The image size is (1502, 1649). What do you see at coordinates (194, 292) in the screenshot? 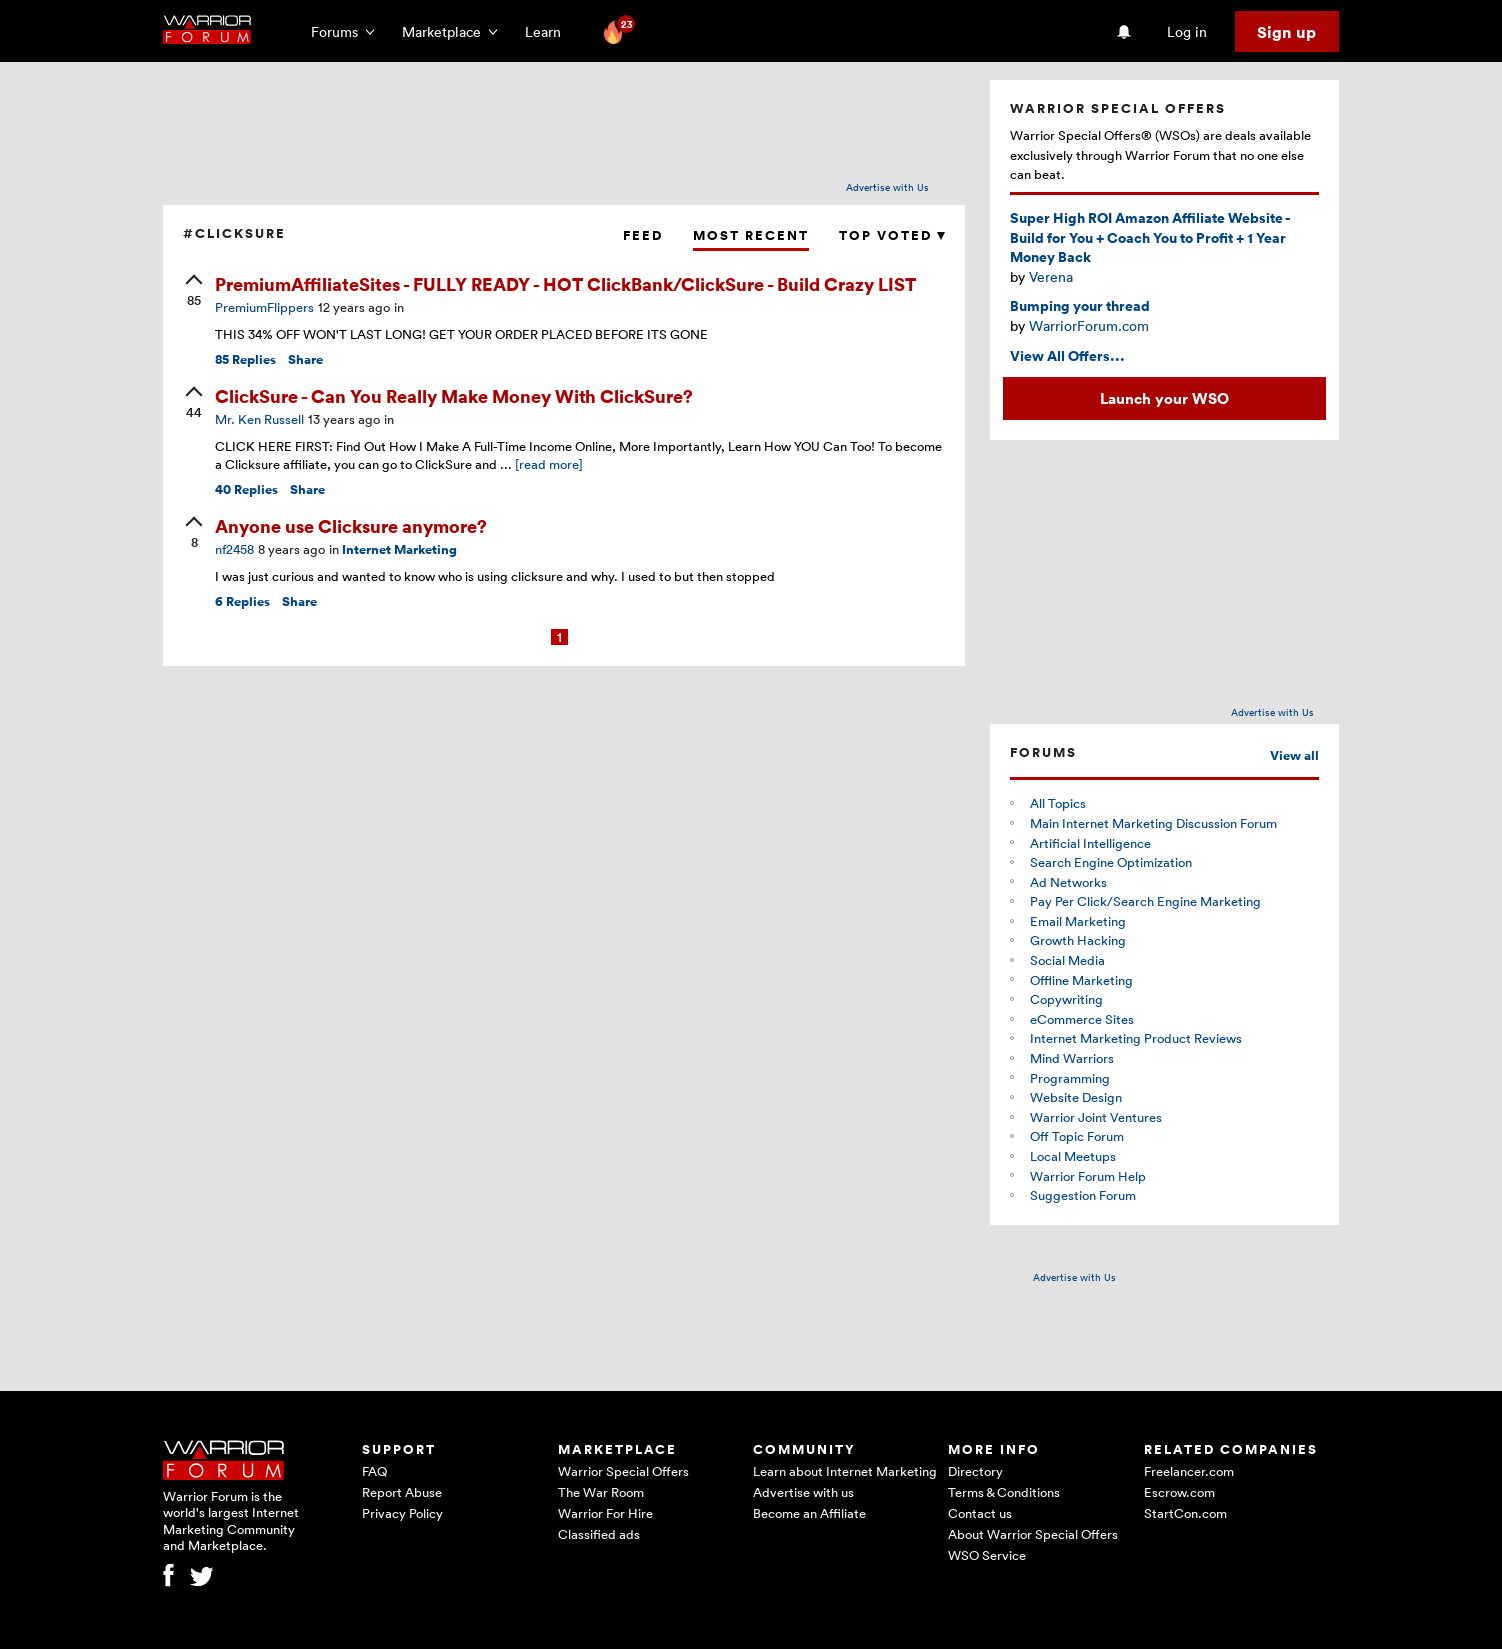
I see `[upvote]` at bounding box center [194, 292].